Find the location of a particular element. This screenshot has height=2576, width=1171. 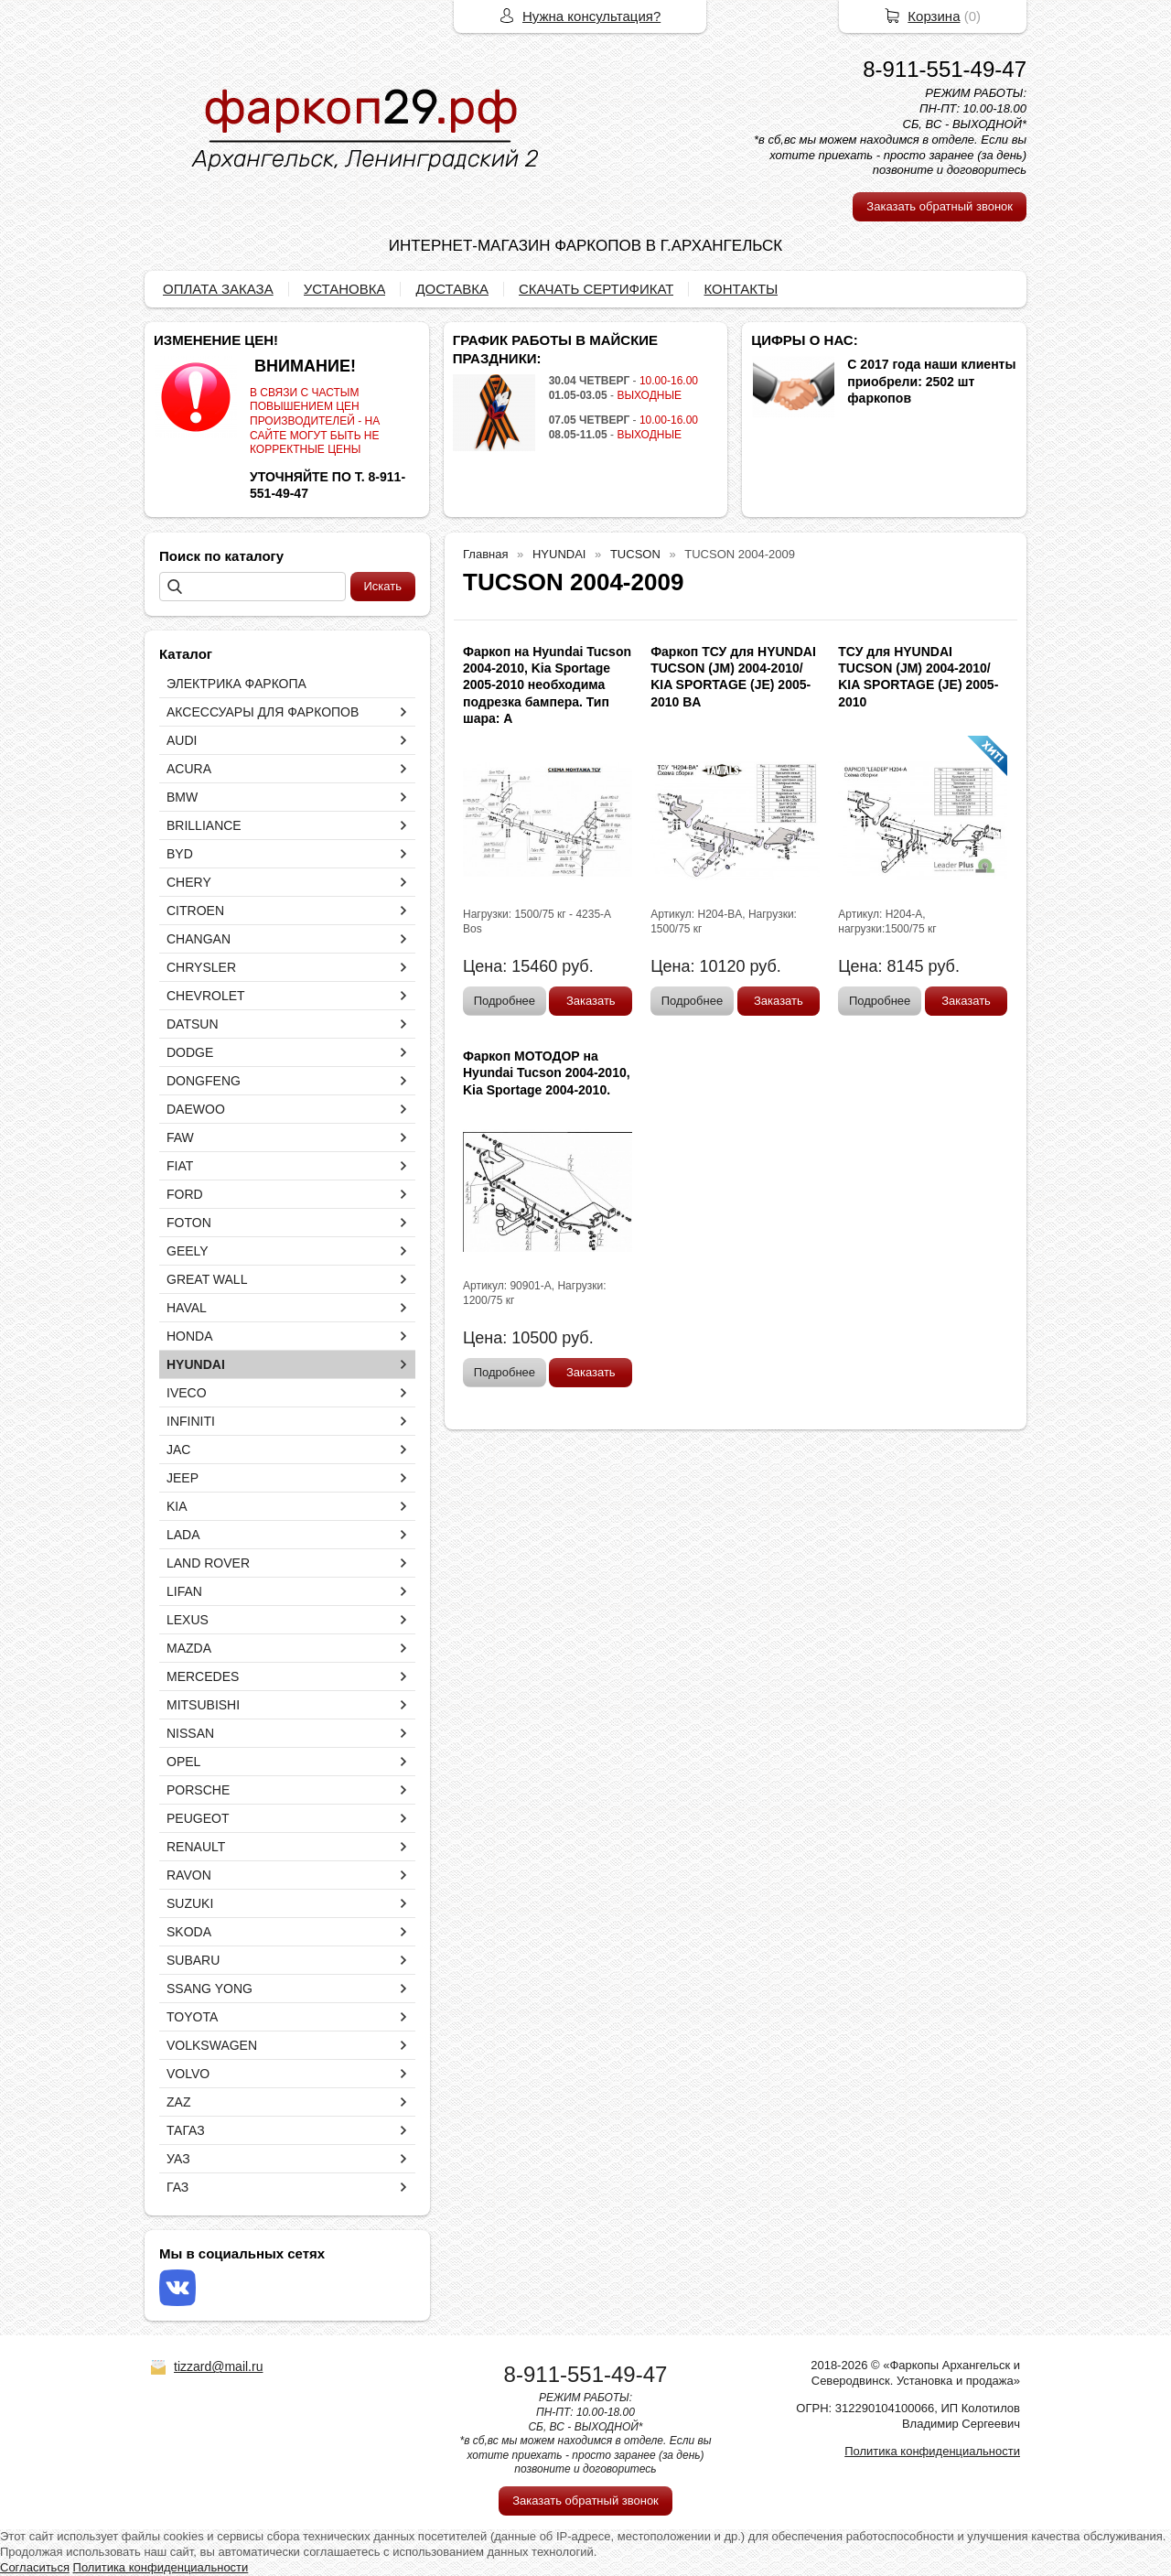

8-911-551-49-47 is located at coordinates (944, 69).